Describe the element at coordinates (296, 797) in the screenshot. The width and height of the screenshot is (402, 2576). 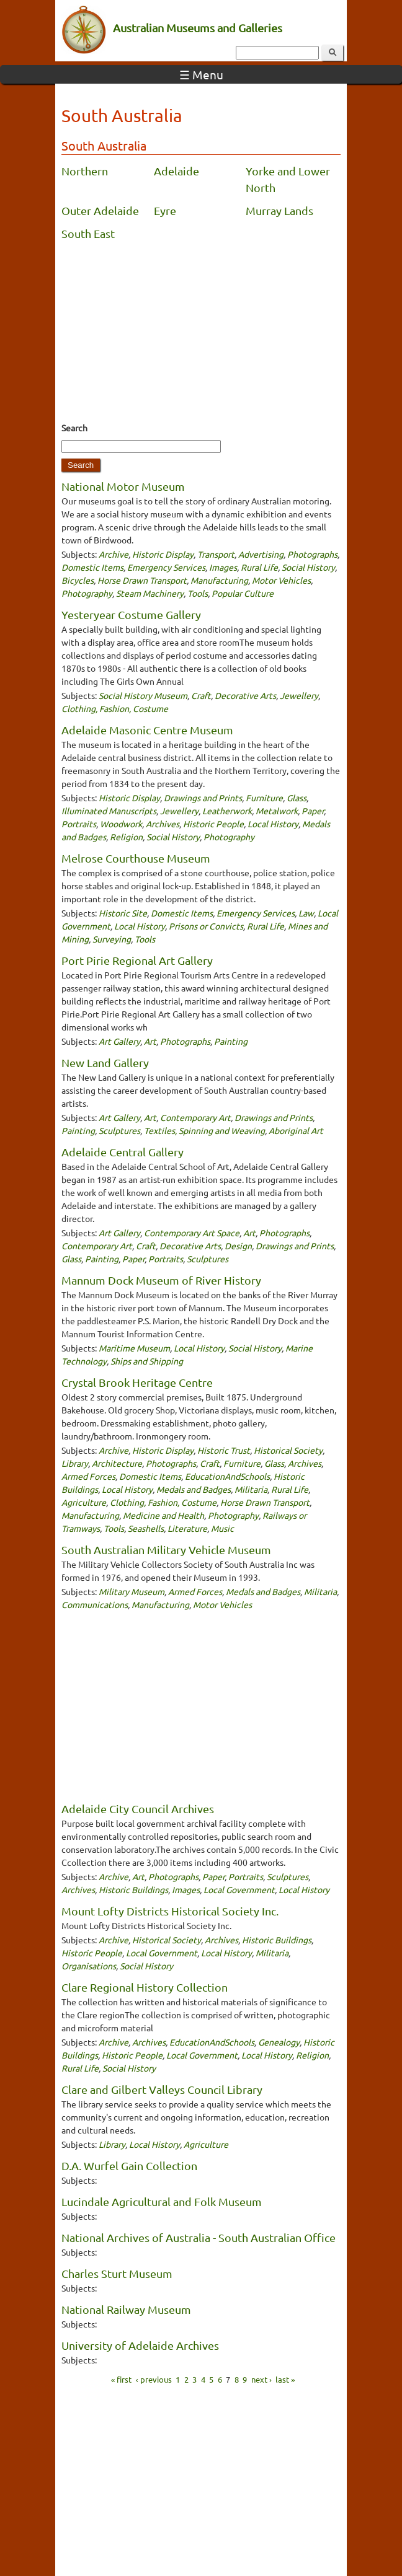
I see `Glass` at that location.